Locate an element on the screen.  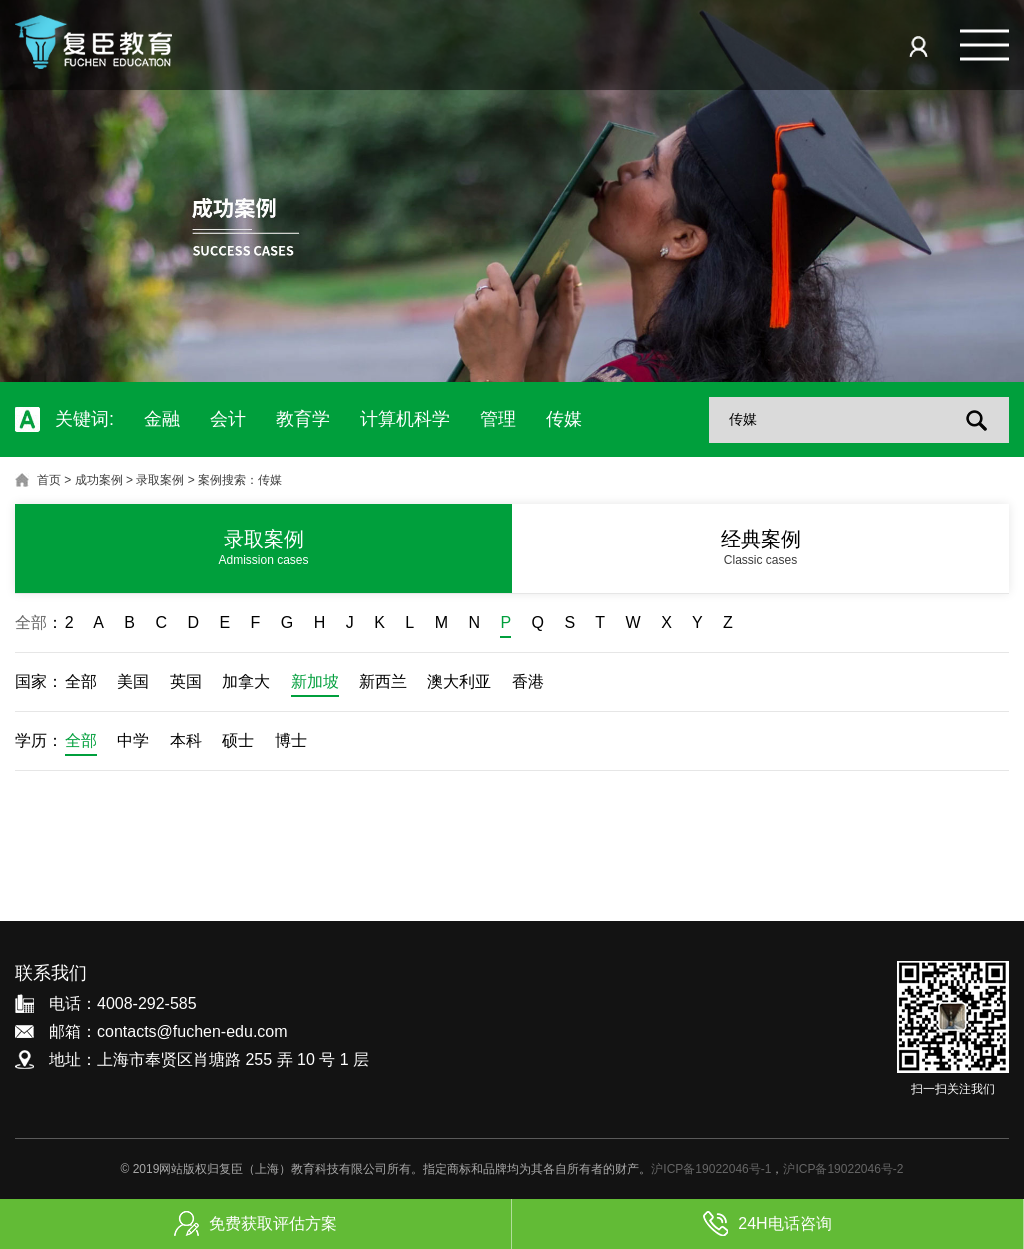
沪ICP备19022046号-1 is located at coordinates (711, 1169).